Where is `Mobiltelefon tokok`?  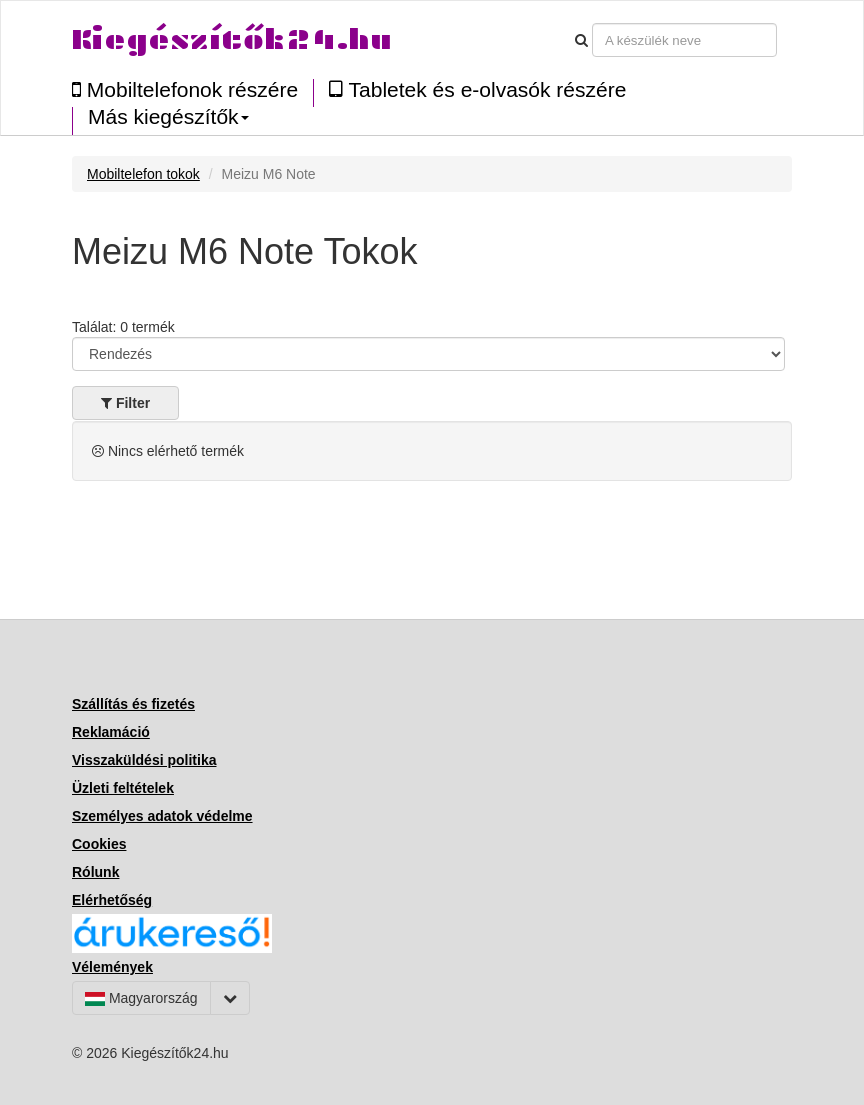 Mobiltelefon tokok is located at coordinates (143, 174).